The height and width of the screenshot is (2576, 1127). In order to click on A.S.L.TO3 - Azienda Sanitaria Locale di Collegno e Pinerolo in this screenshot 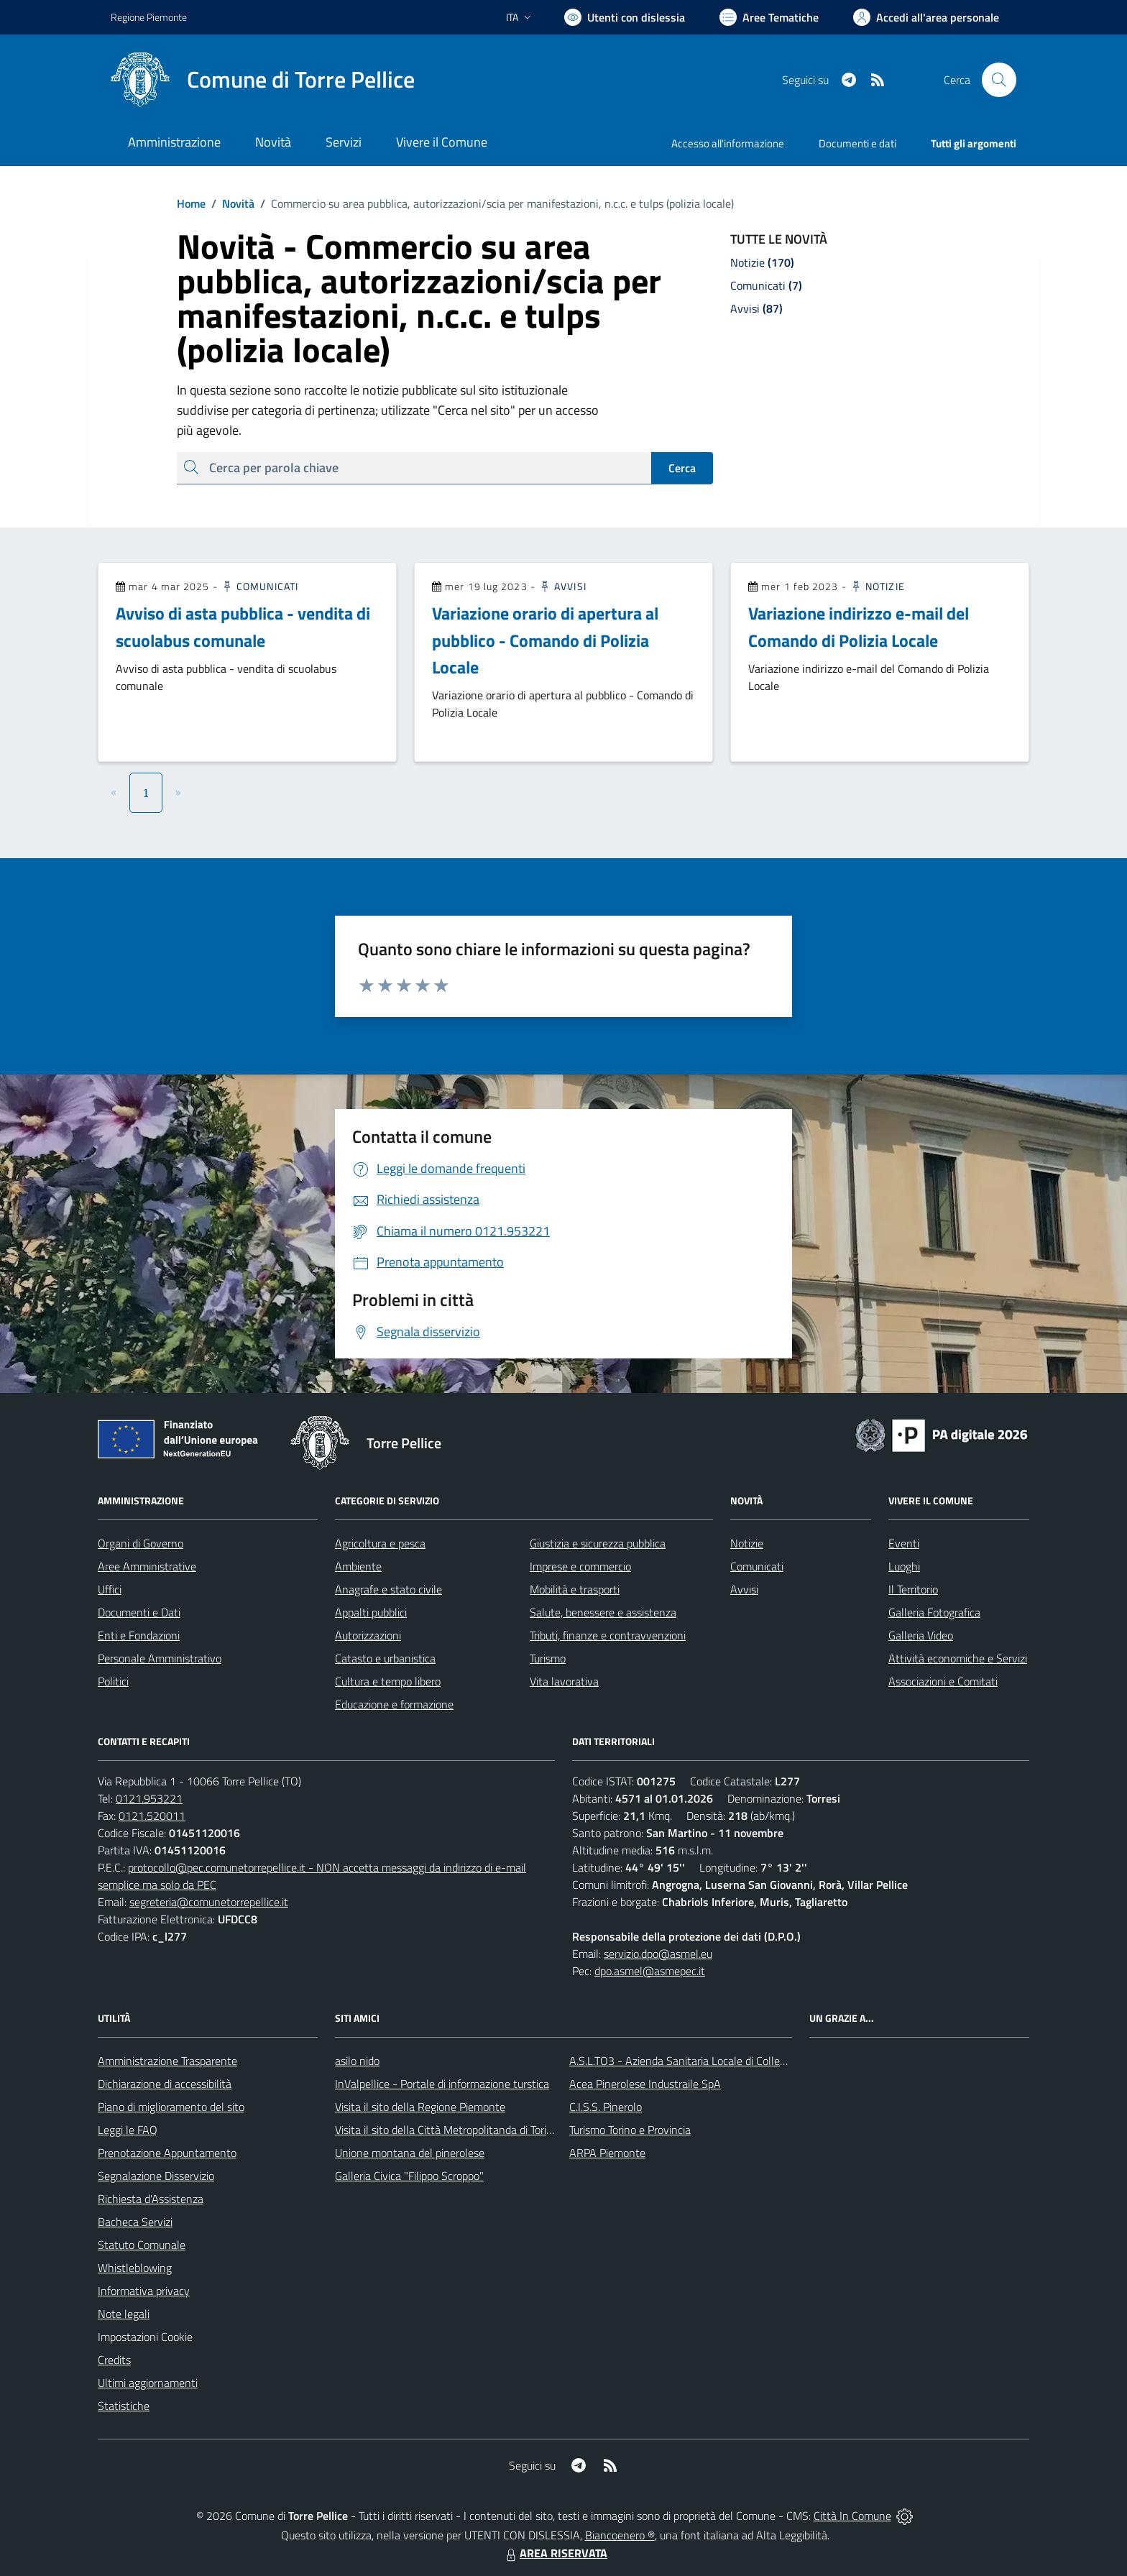, I will do `click(708, 2060)`.